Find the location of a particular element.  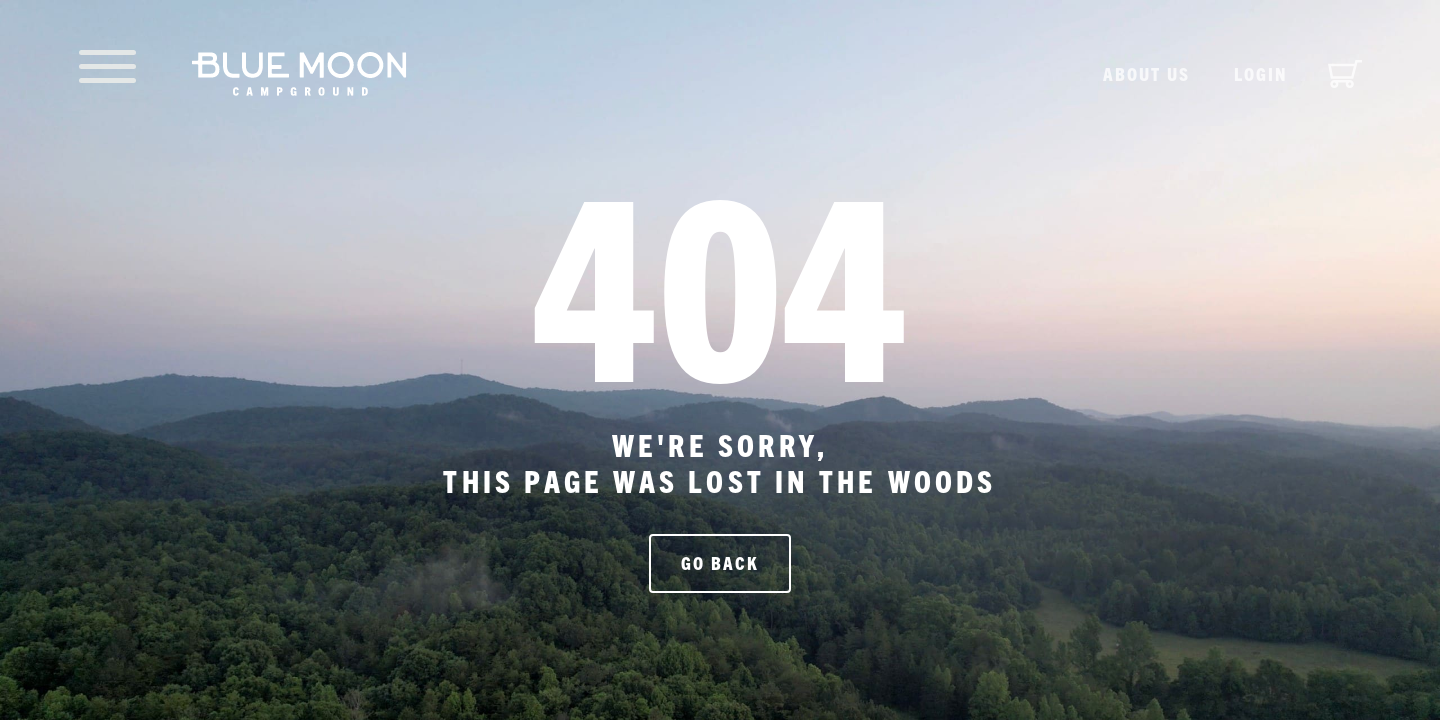

[View cart] is located at coordinates (1345, 74).